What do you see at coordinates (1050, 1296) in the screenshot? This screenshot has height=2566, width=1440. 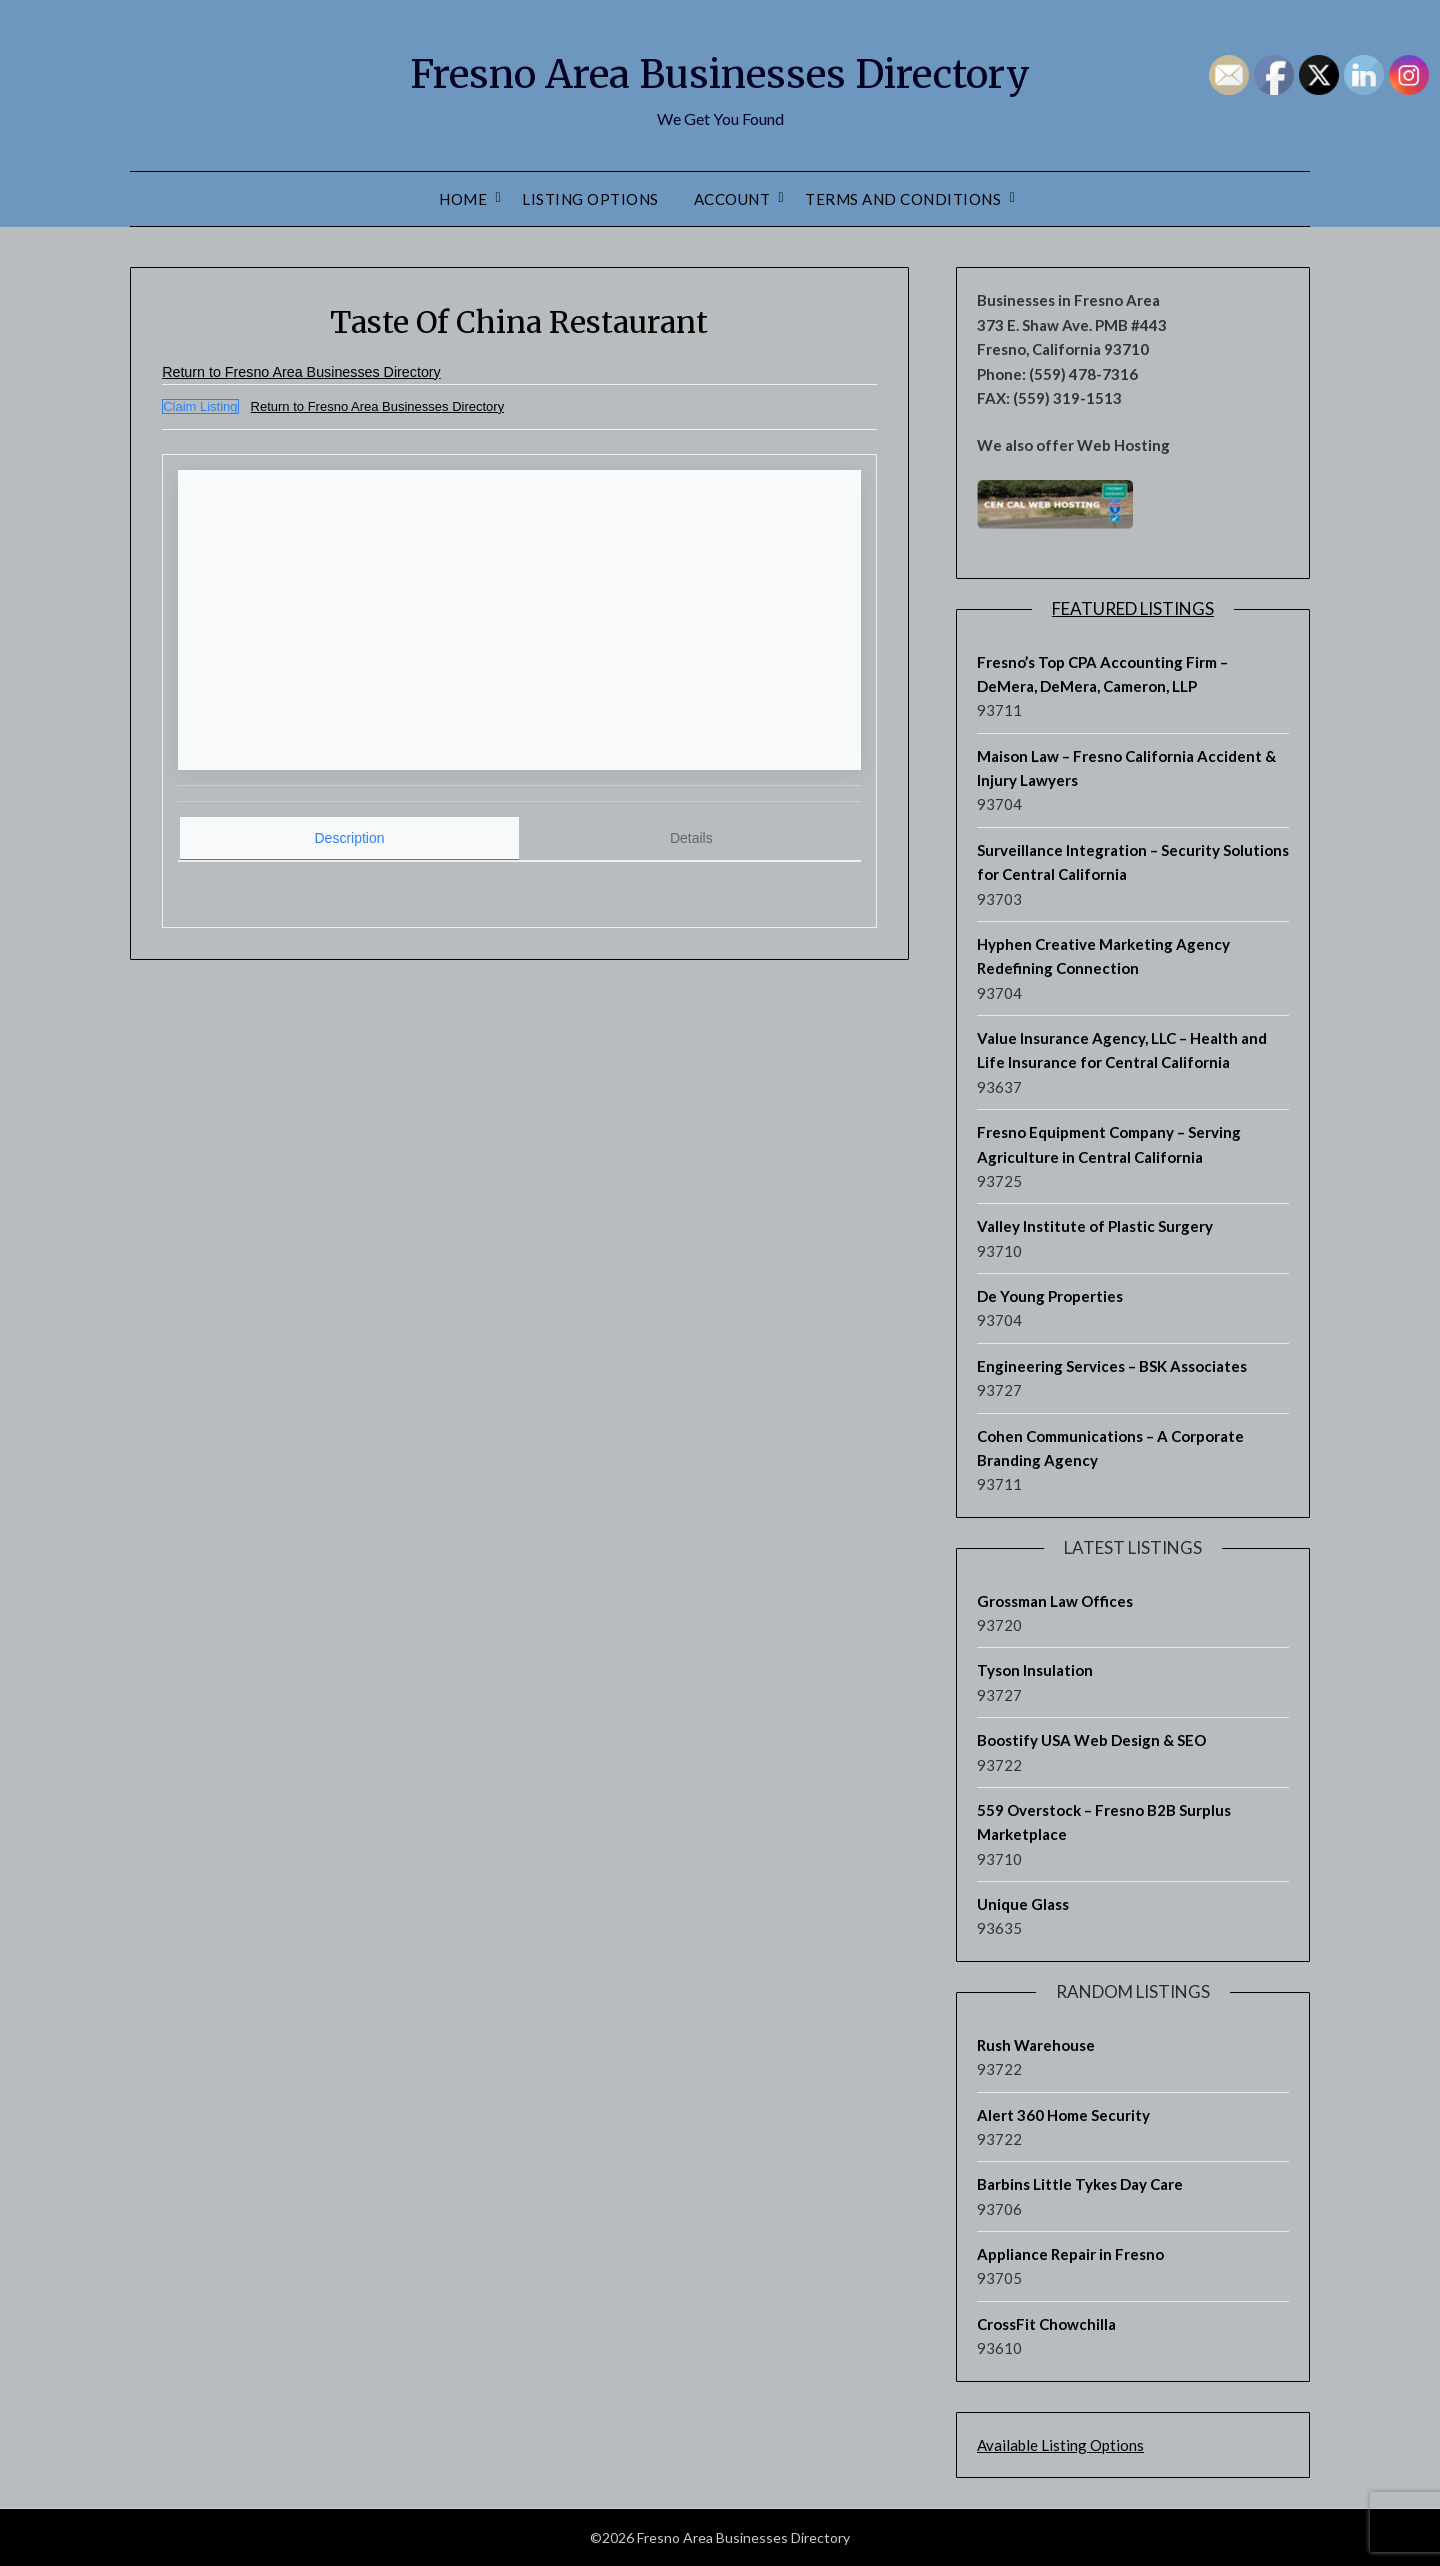 I see `De Young Properties` at bounding box center [1050, 1296].